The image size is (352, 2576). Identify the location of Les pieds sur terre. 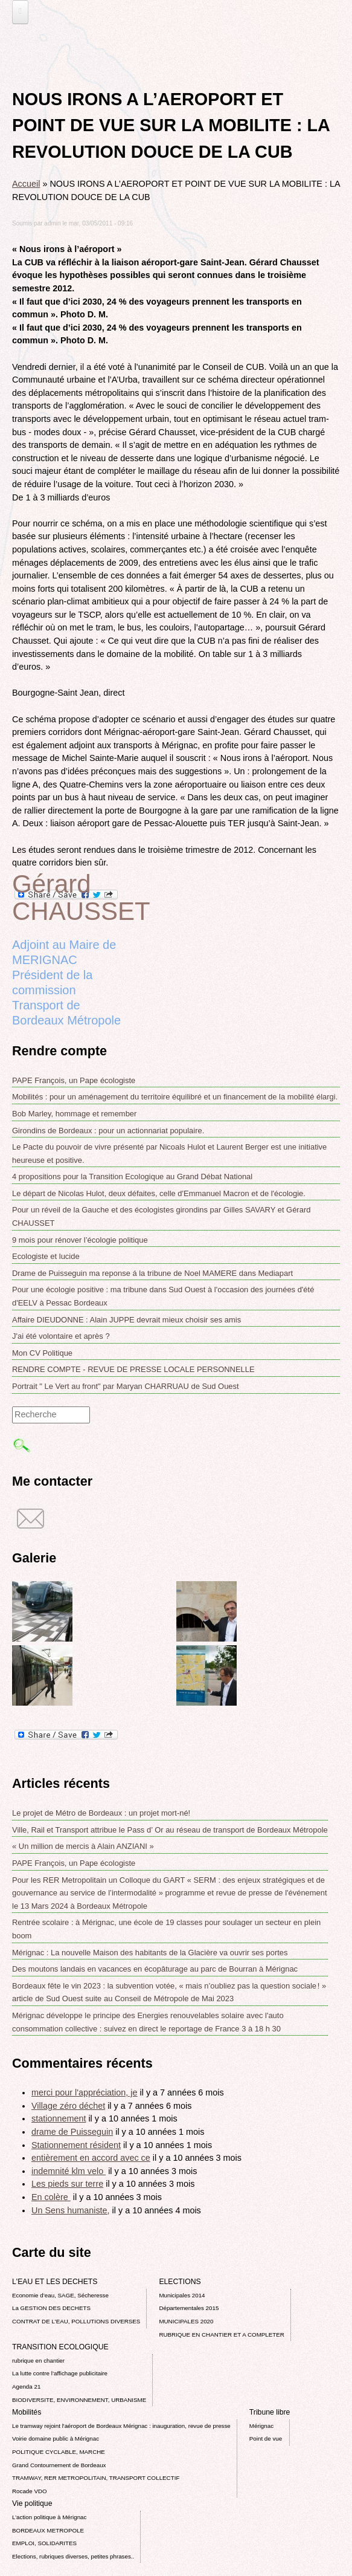
(67, 2184).